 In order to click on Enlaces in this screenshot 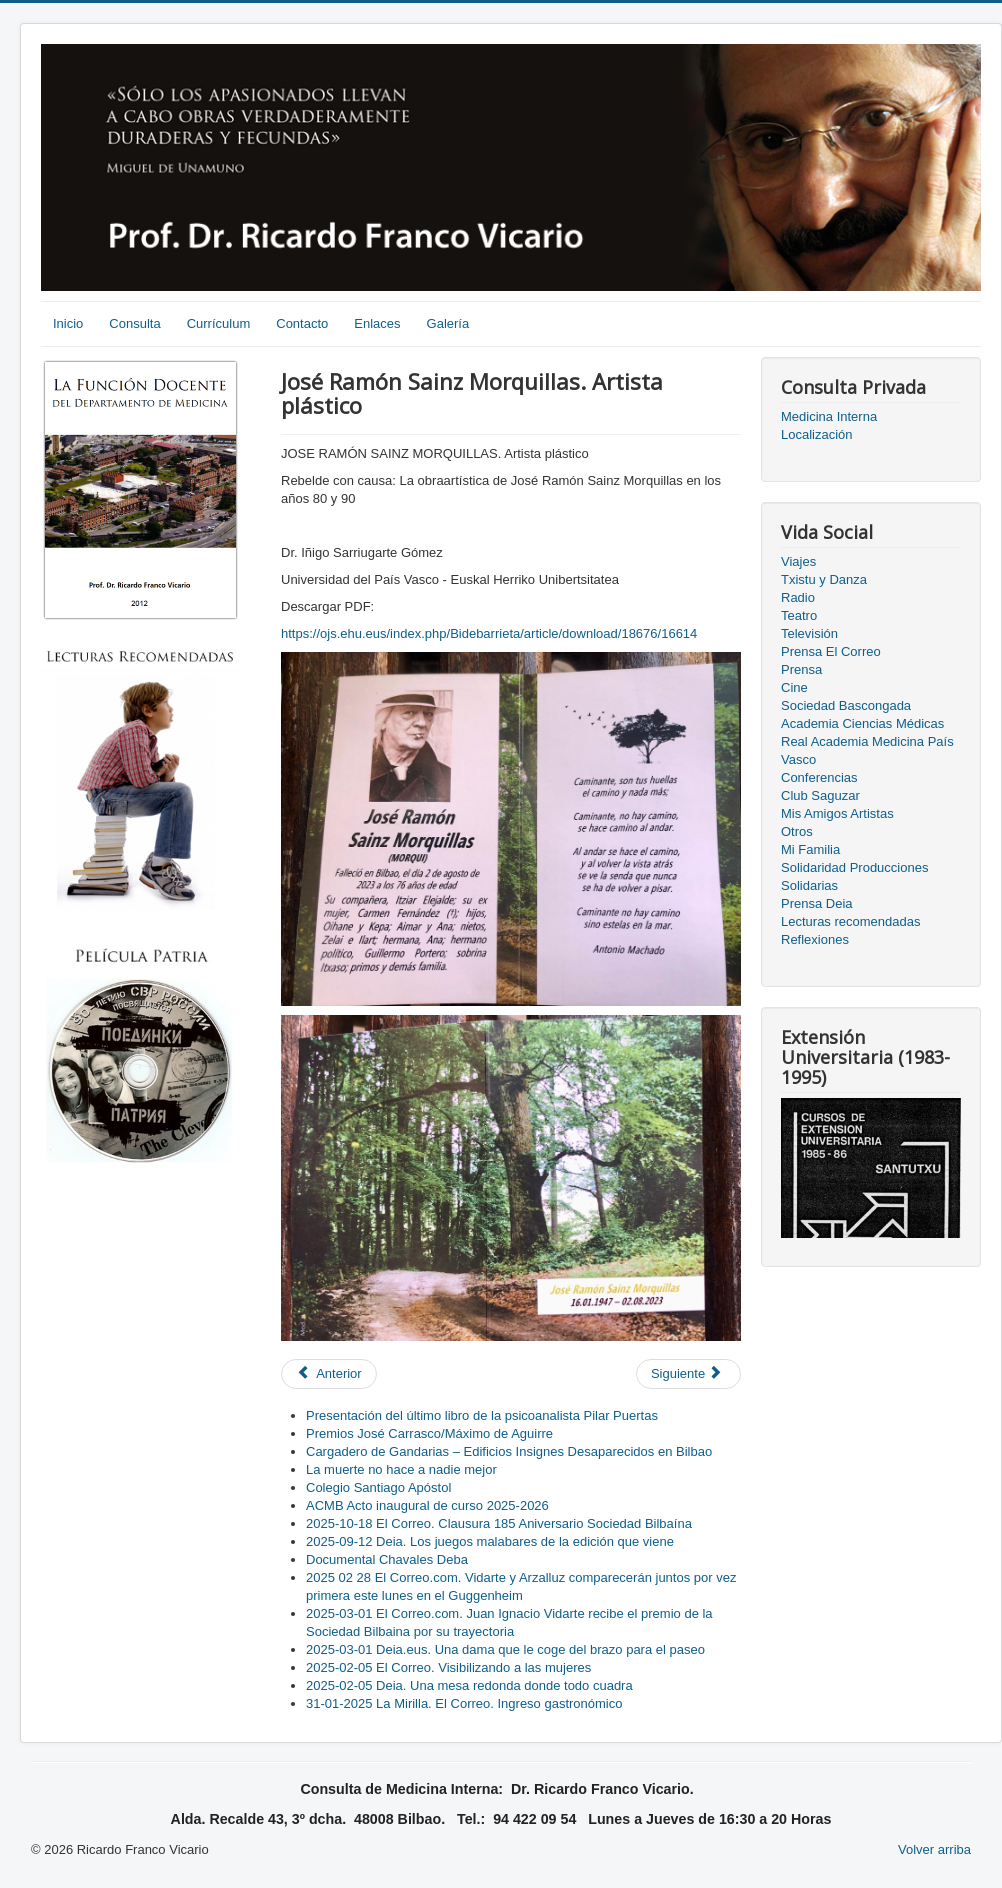, I will do `click(377, 323)`.